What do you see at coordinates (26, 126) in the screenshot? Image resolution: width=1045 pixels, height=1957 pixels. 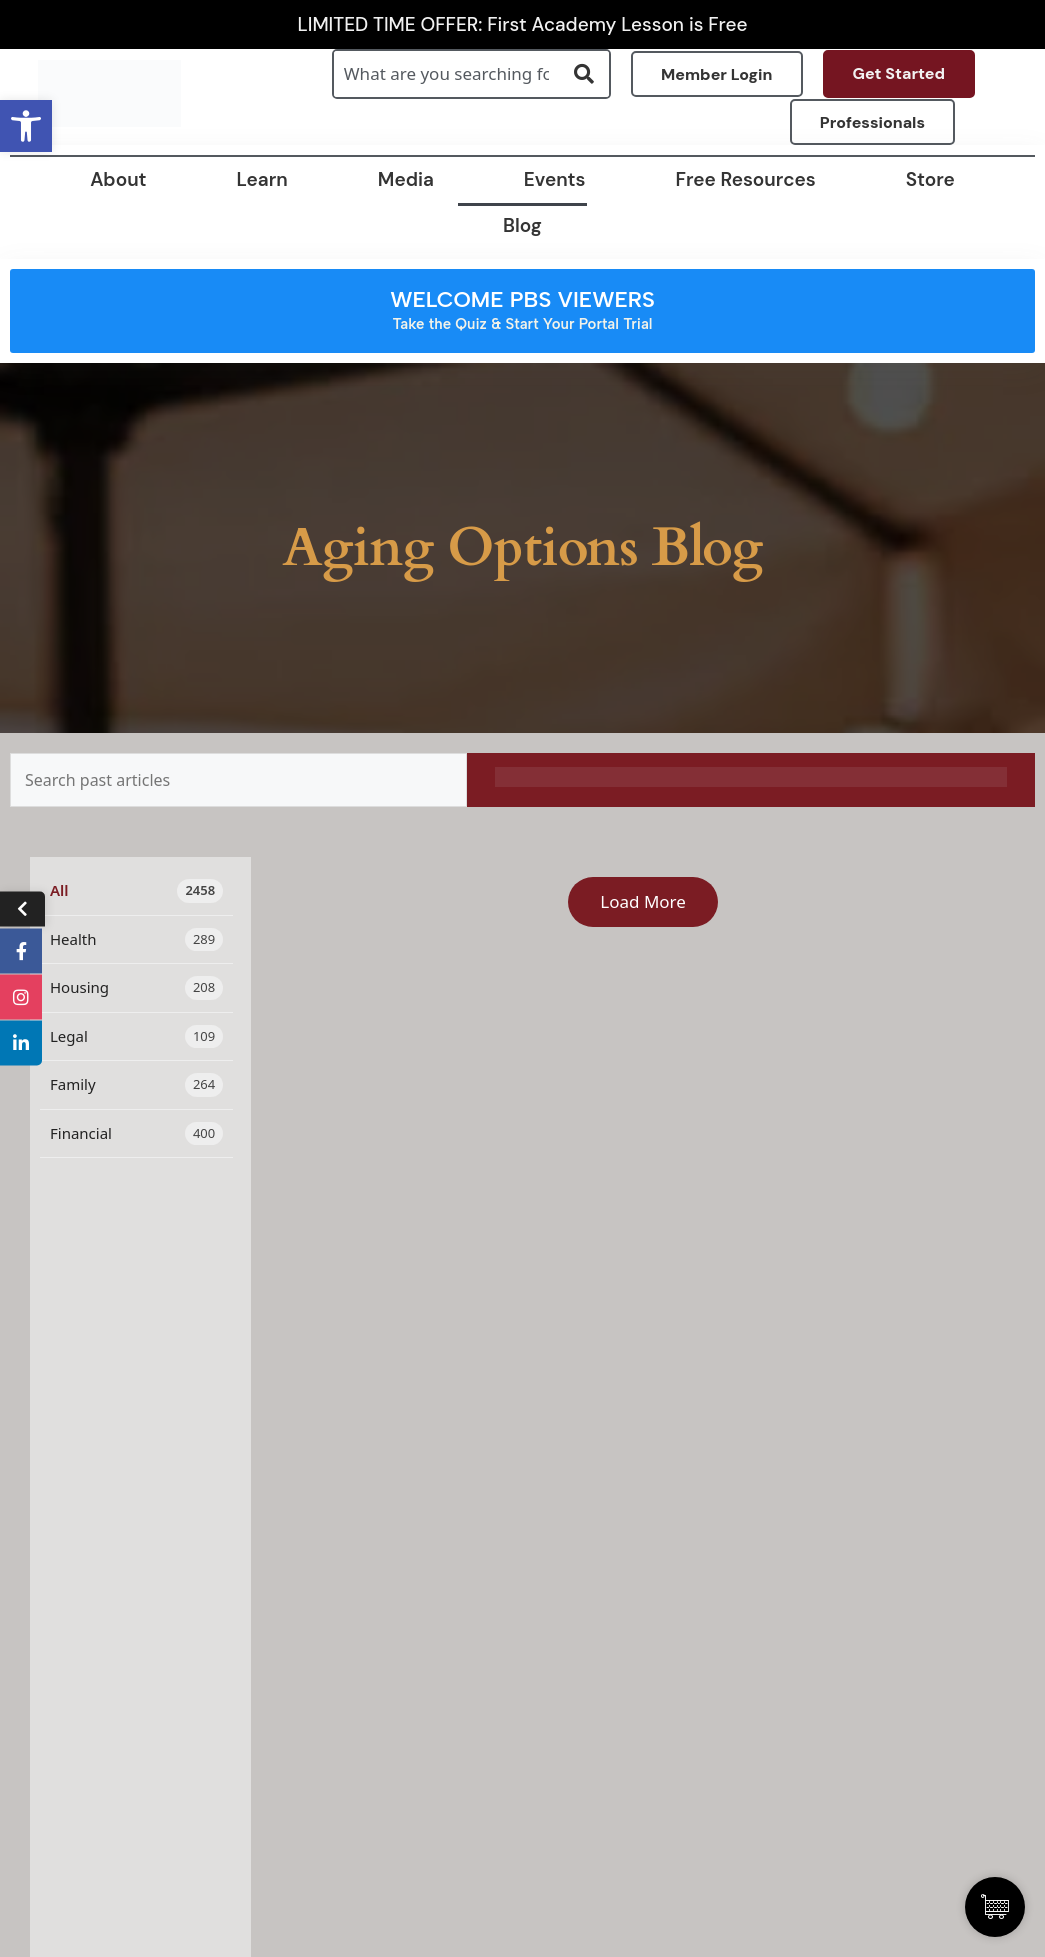 I see `[button]` at bounding box center [26, 126].